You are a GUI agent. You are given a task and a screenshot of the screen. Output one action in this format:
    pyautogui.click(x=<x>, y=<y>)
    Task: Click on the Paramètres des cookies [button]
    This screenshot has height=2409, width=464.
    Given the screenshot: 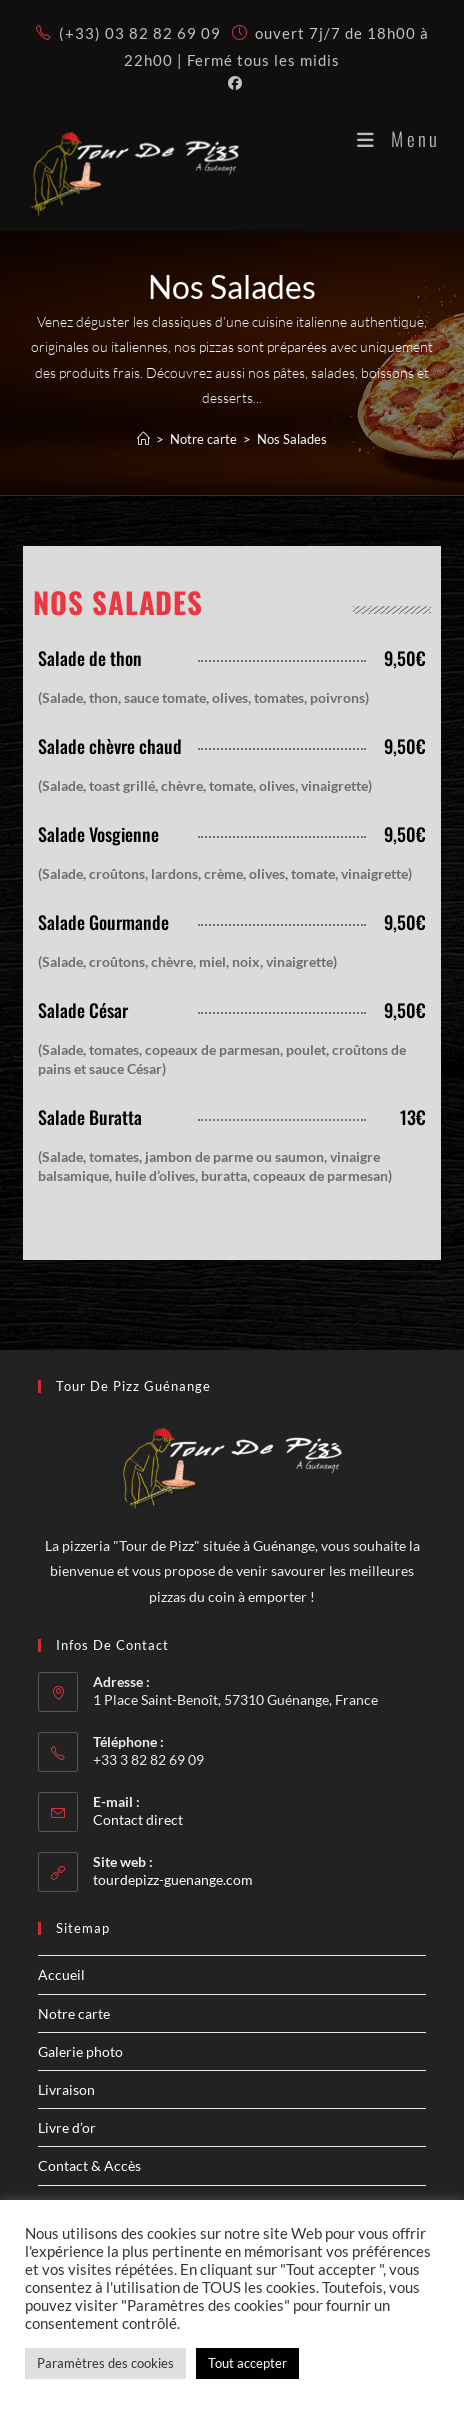 What is the action you would take?
    pyautogui.click(x=105, y=2363)
    